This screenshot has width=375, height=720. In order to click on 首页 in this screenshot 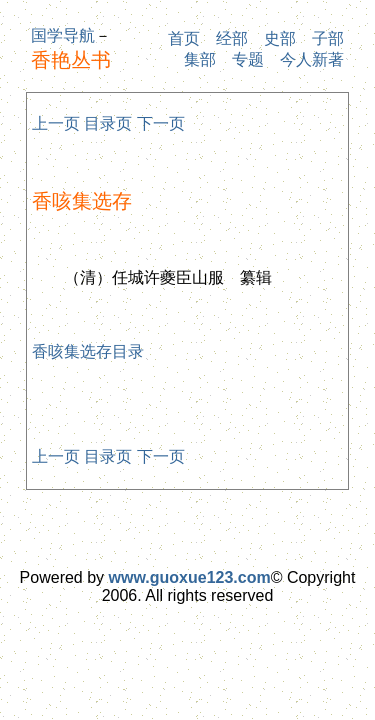, I will do `click(184, 38)`.